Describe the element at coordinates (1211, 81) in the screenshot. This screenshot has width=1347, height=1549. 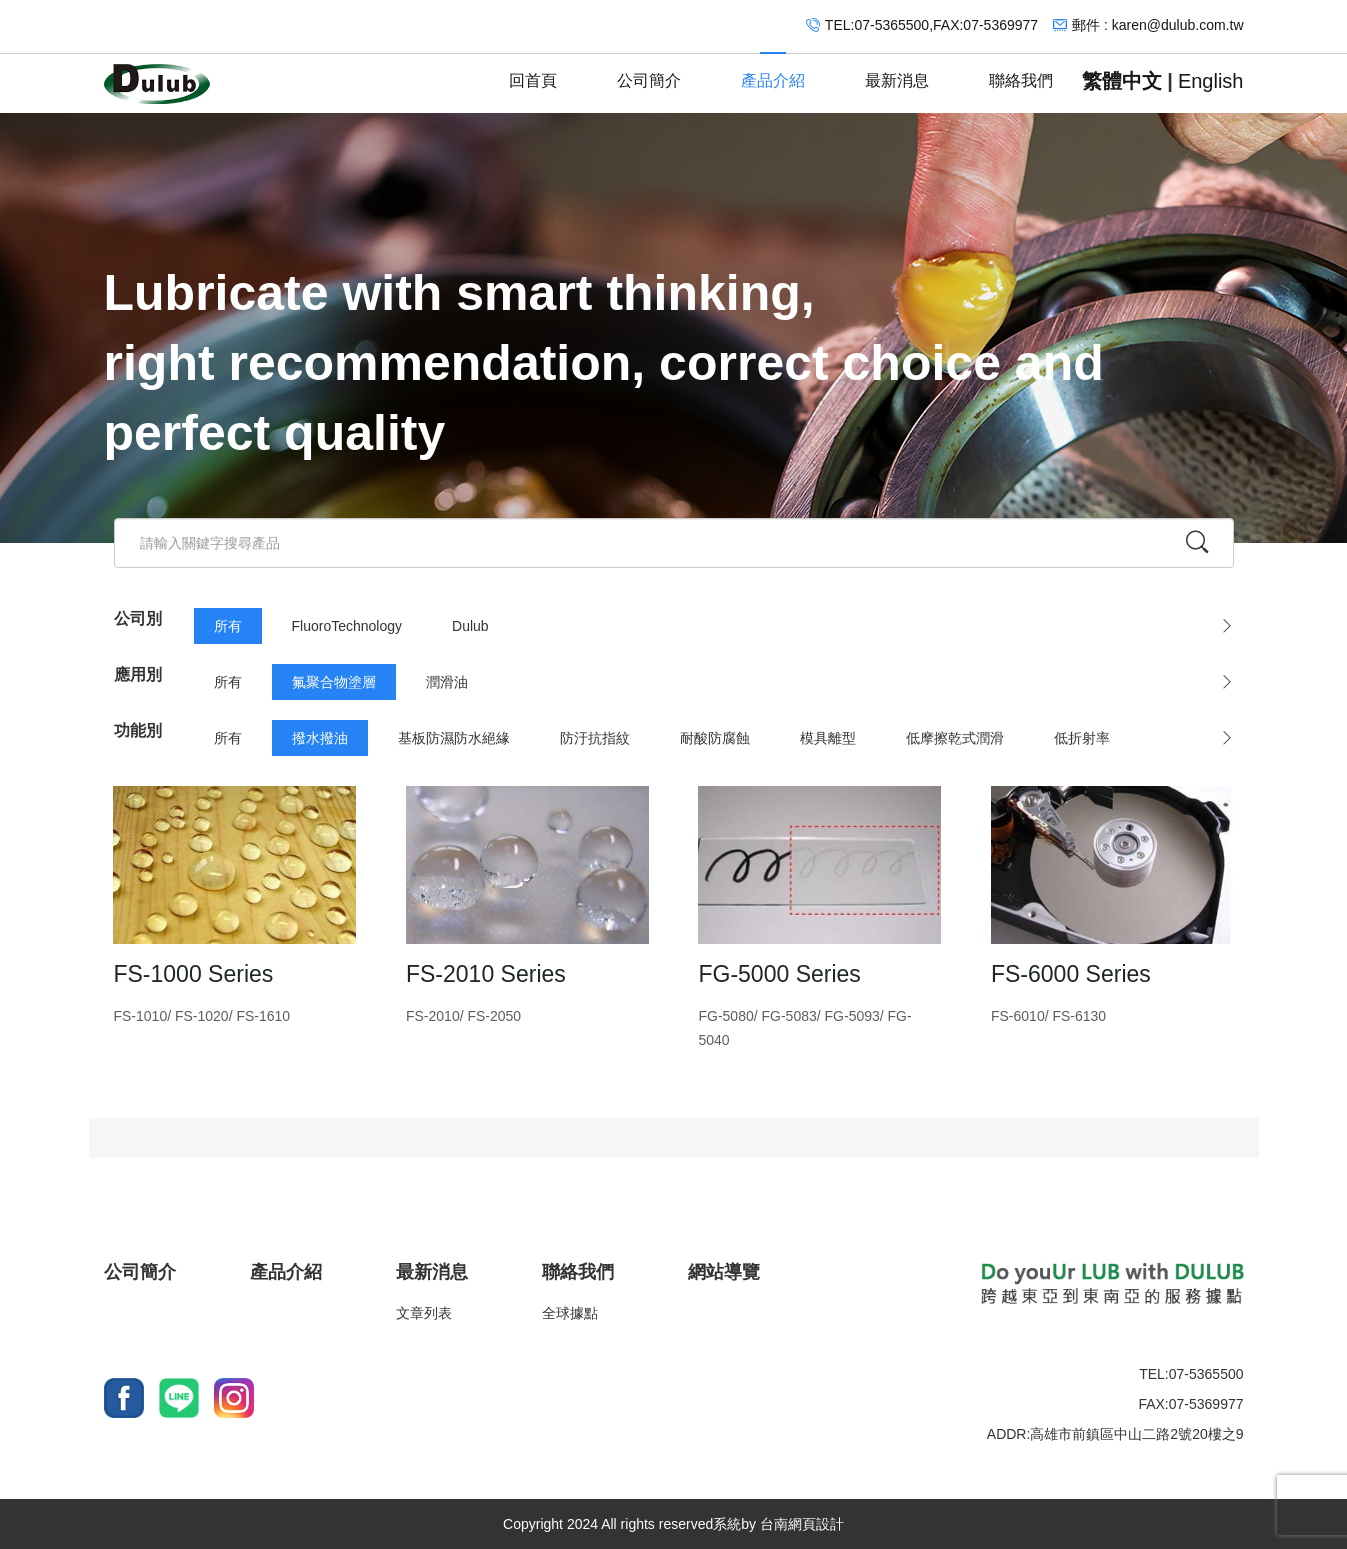
I see `English` at that location.